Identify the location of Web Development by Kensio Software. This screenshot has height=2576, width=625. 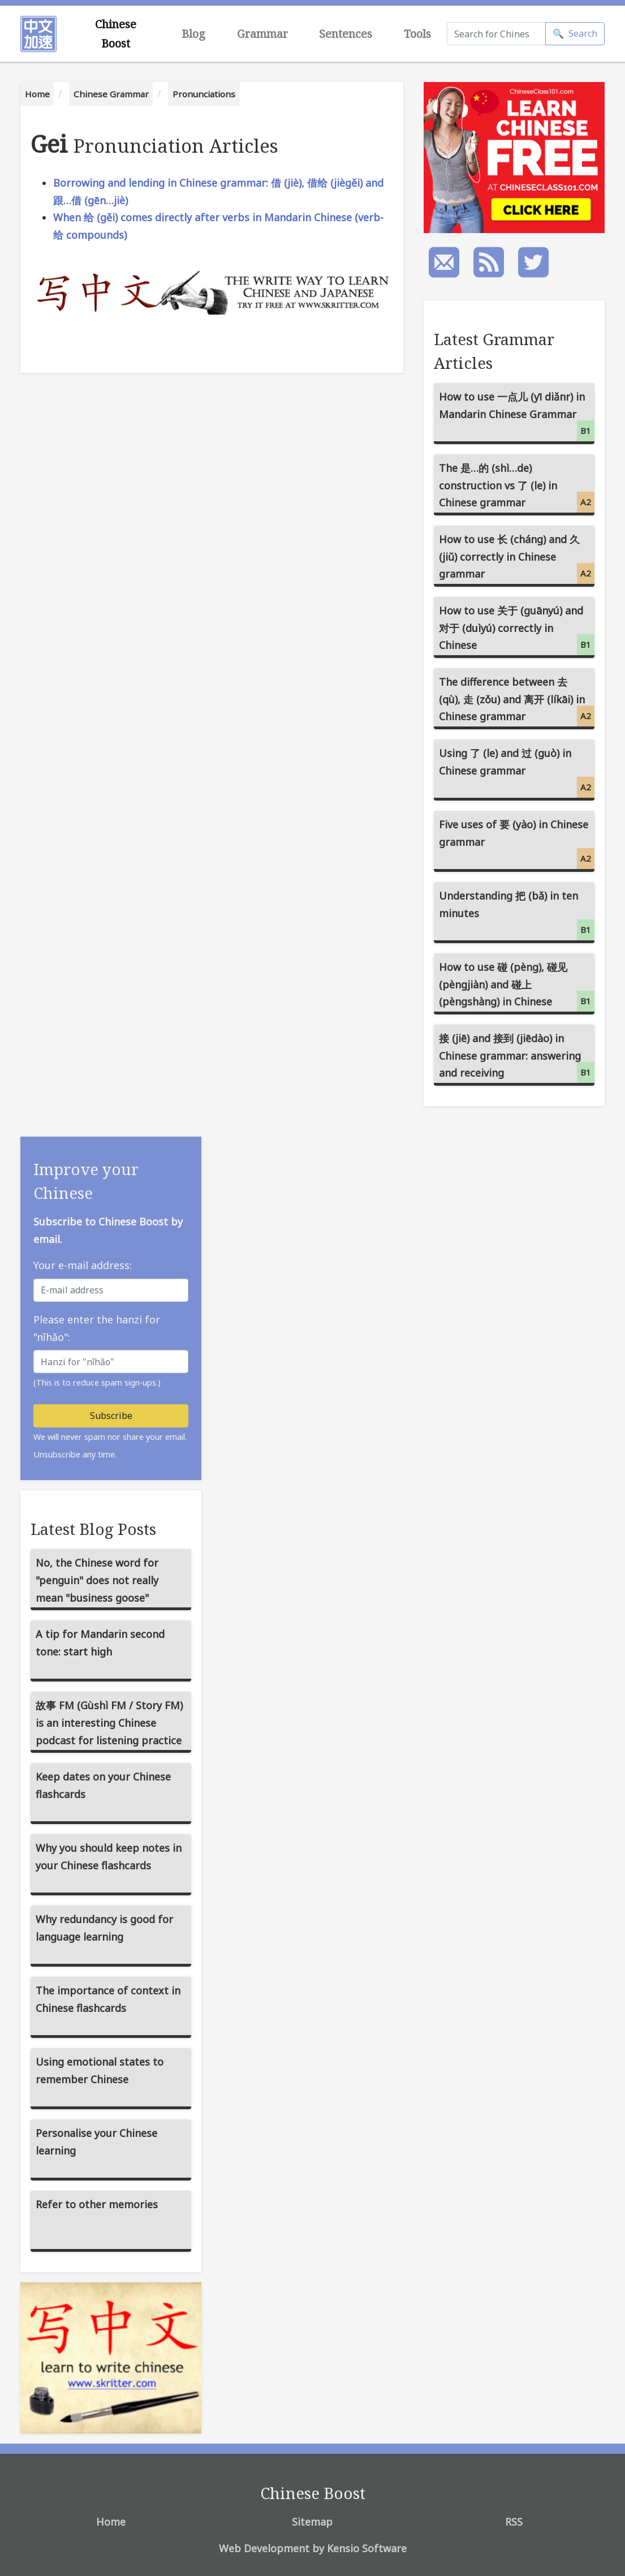
(313, 2548).